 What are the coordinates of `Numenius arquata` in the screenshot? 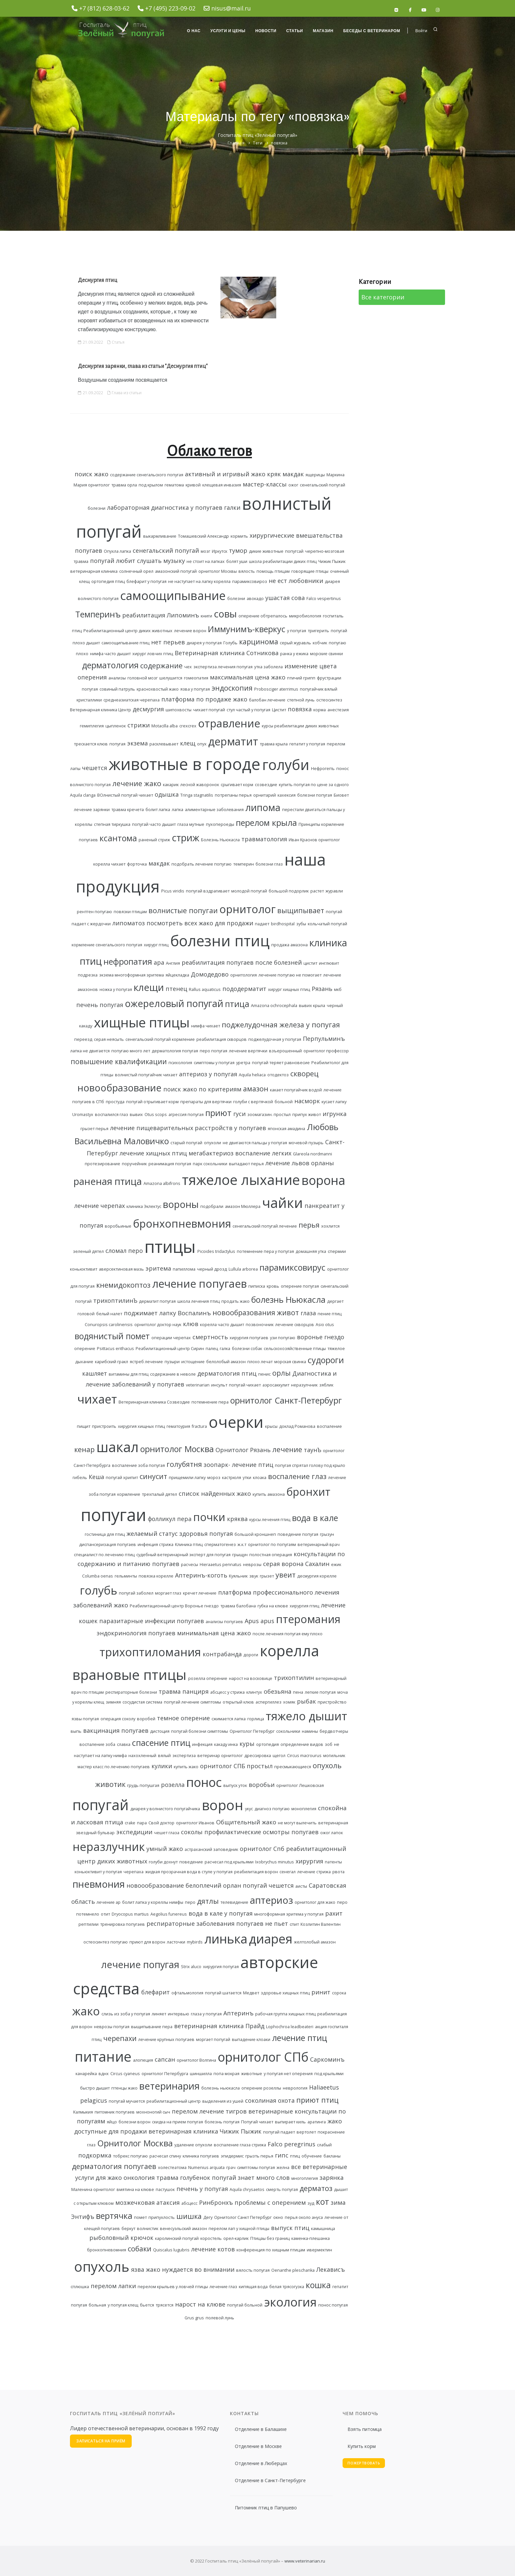 It's located at (206, 2167).